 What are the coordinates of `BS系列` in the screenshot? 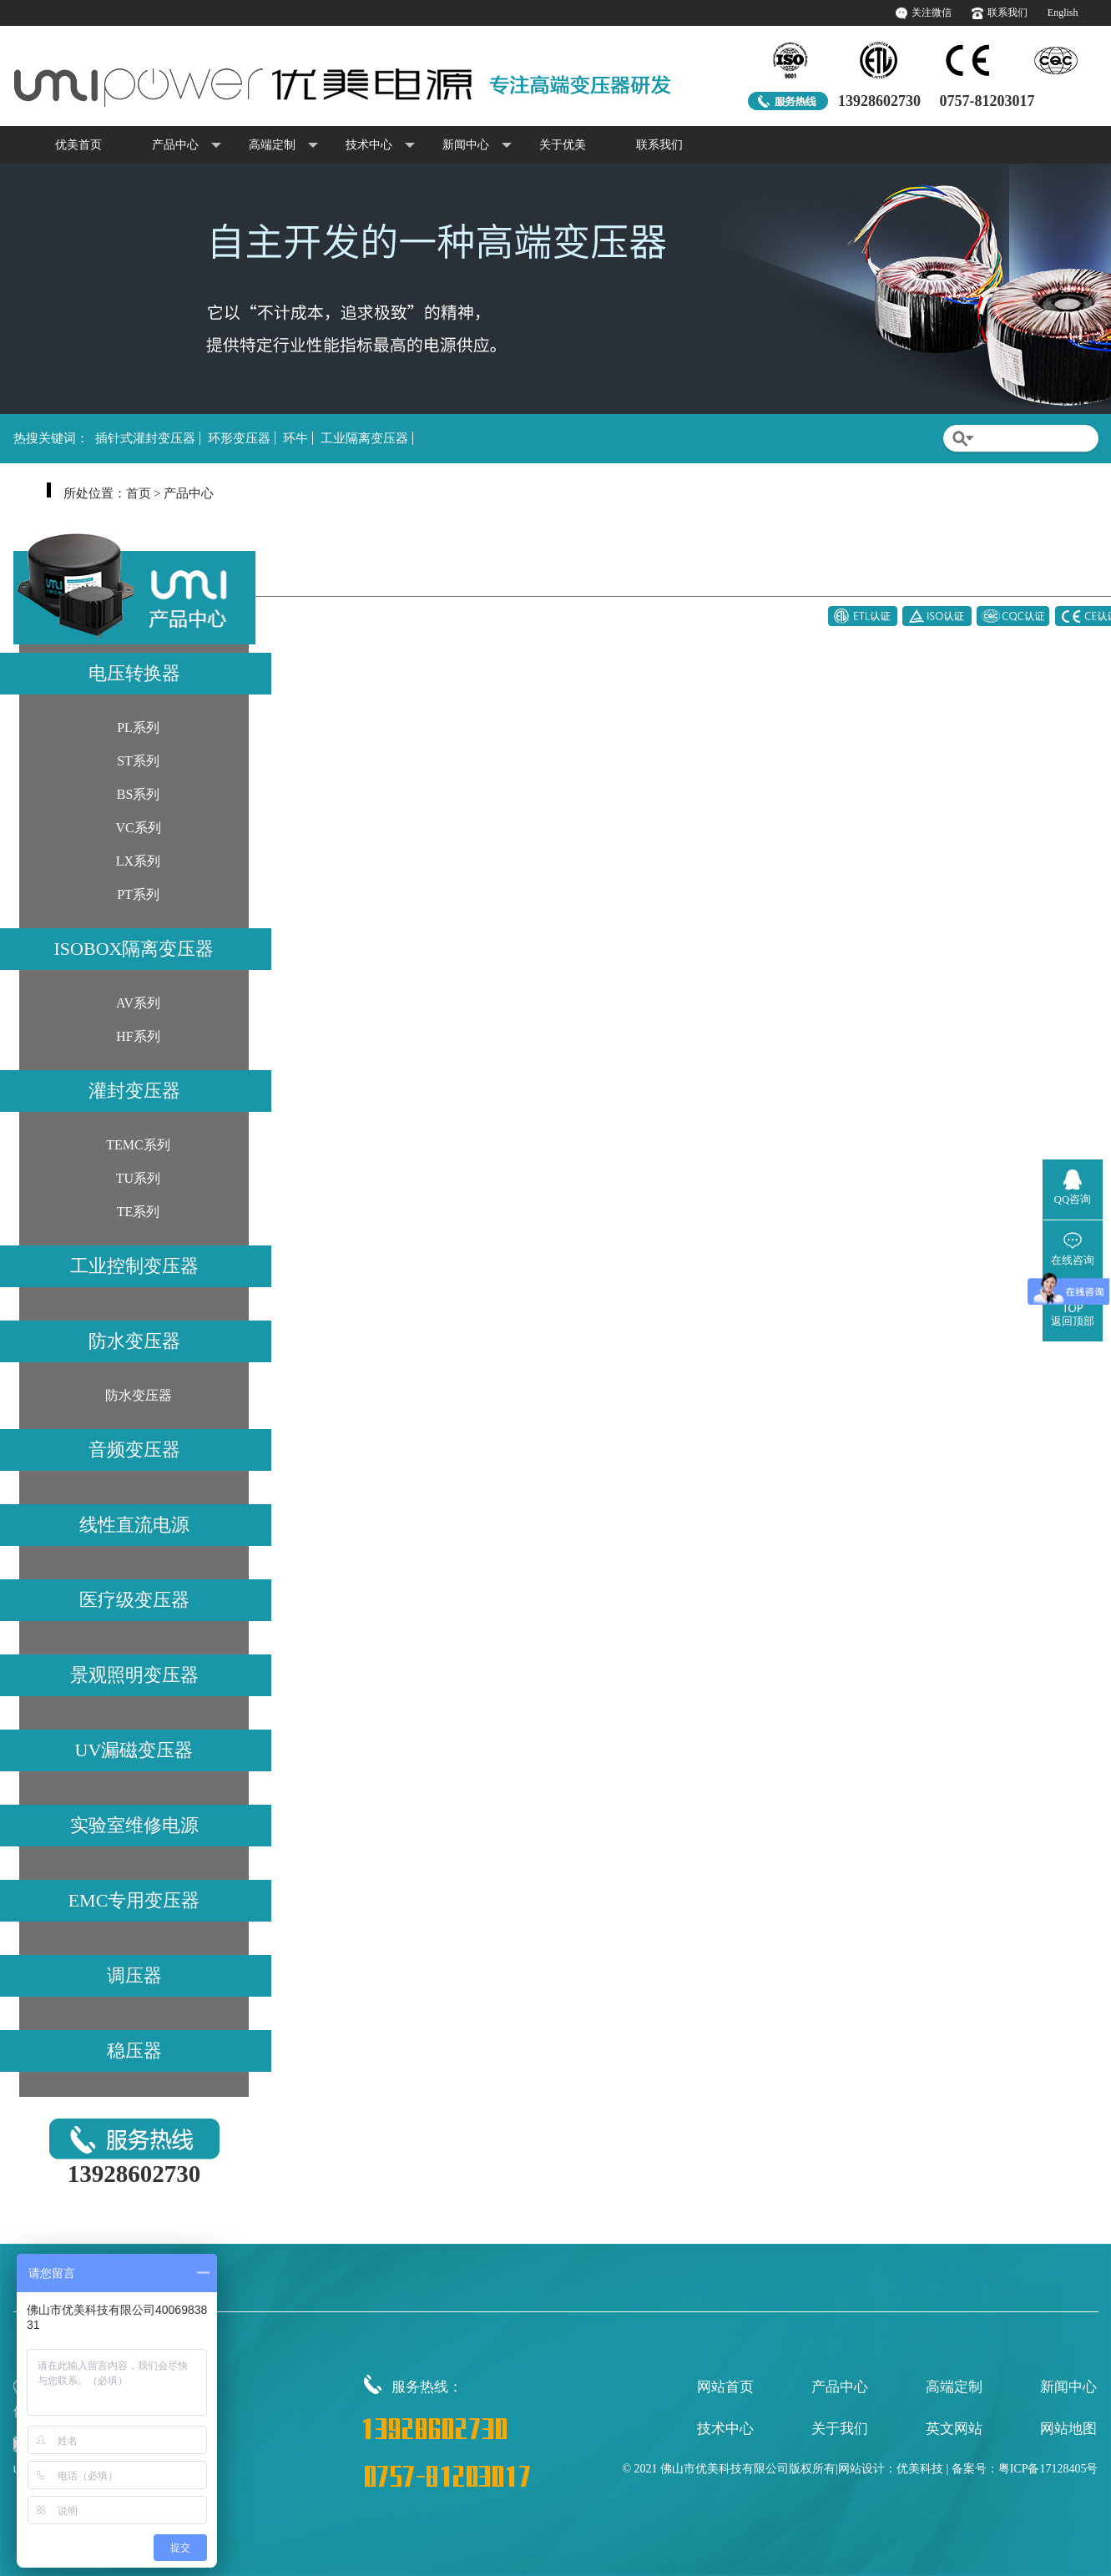 It's located at (138, 794).